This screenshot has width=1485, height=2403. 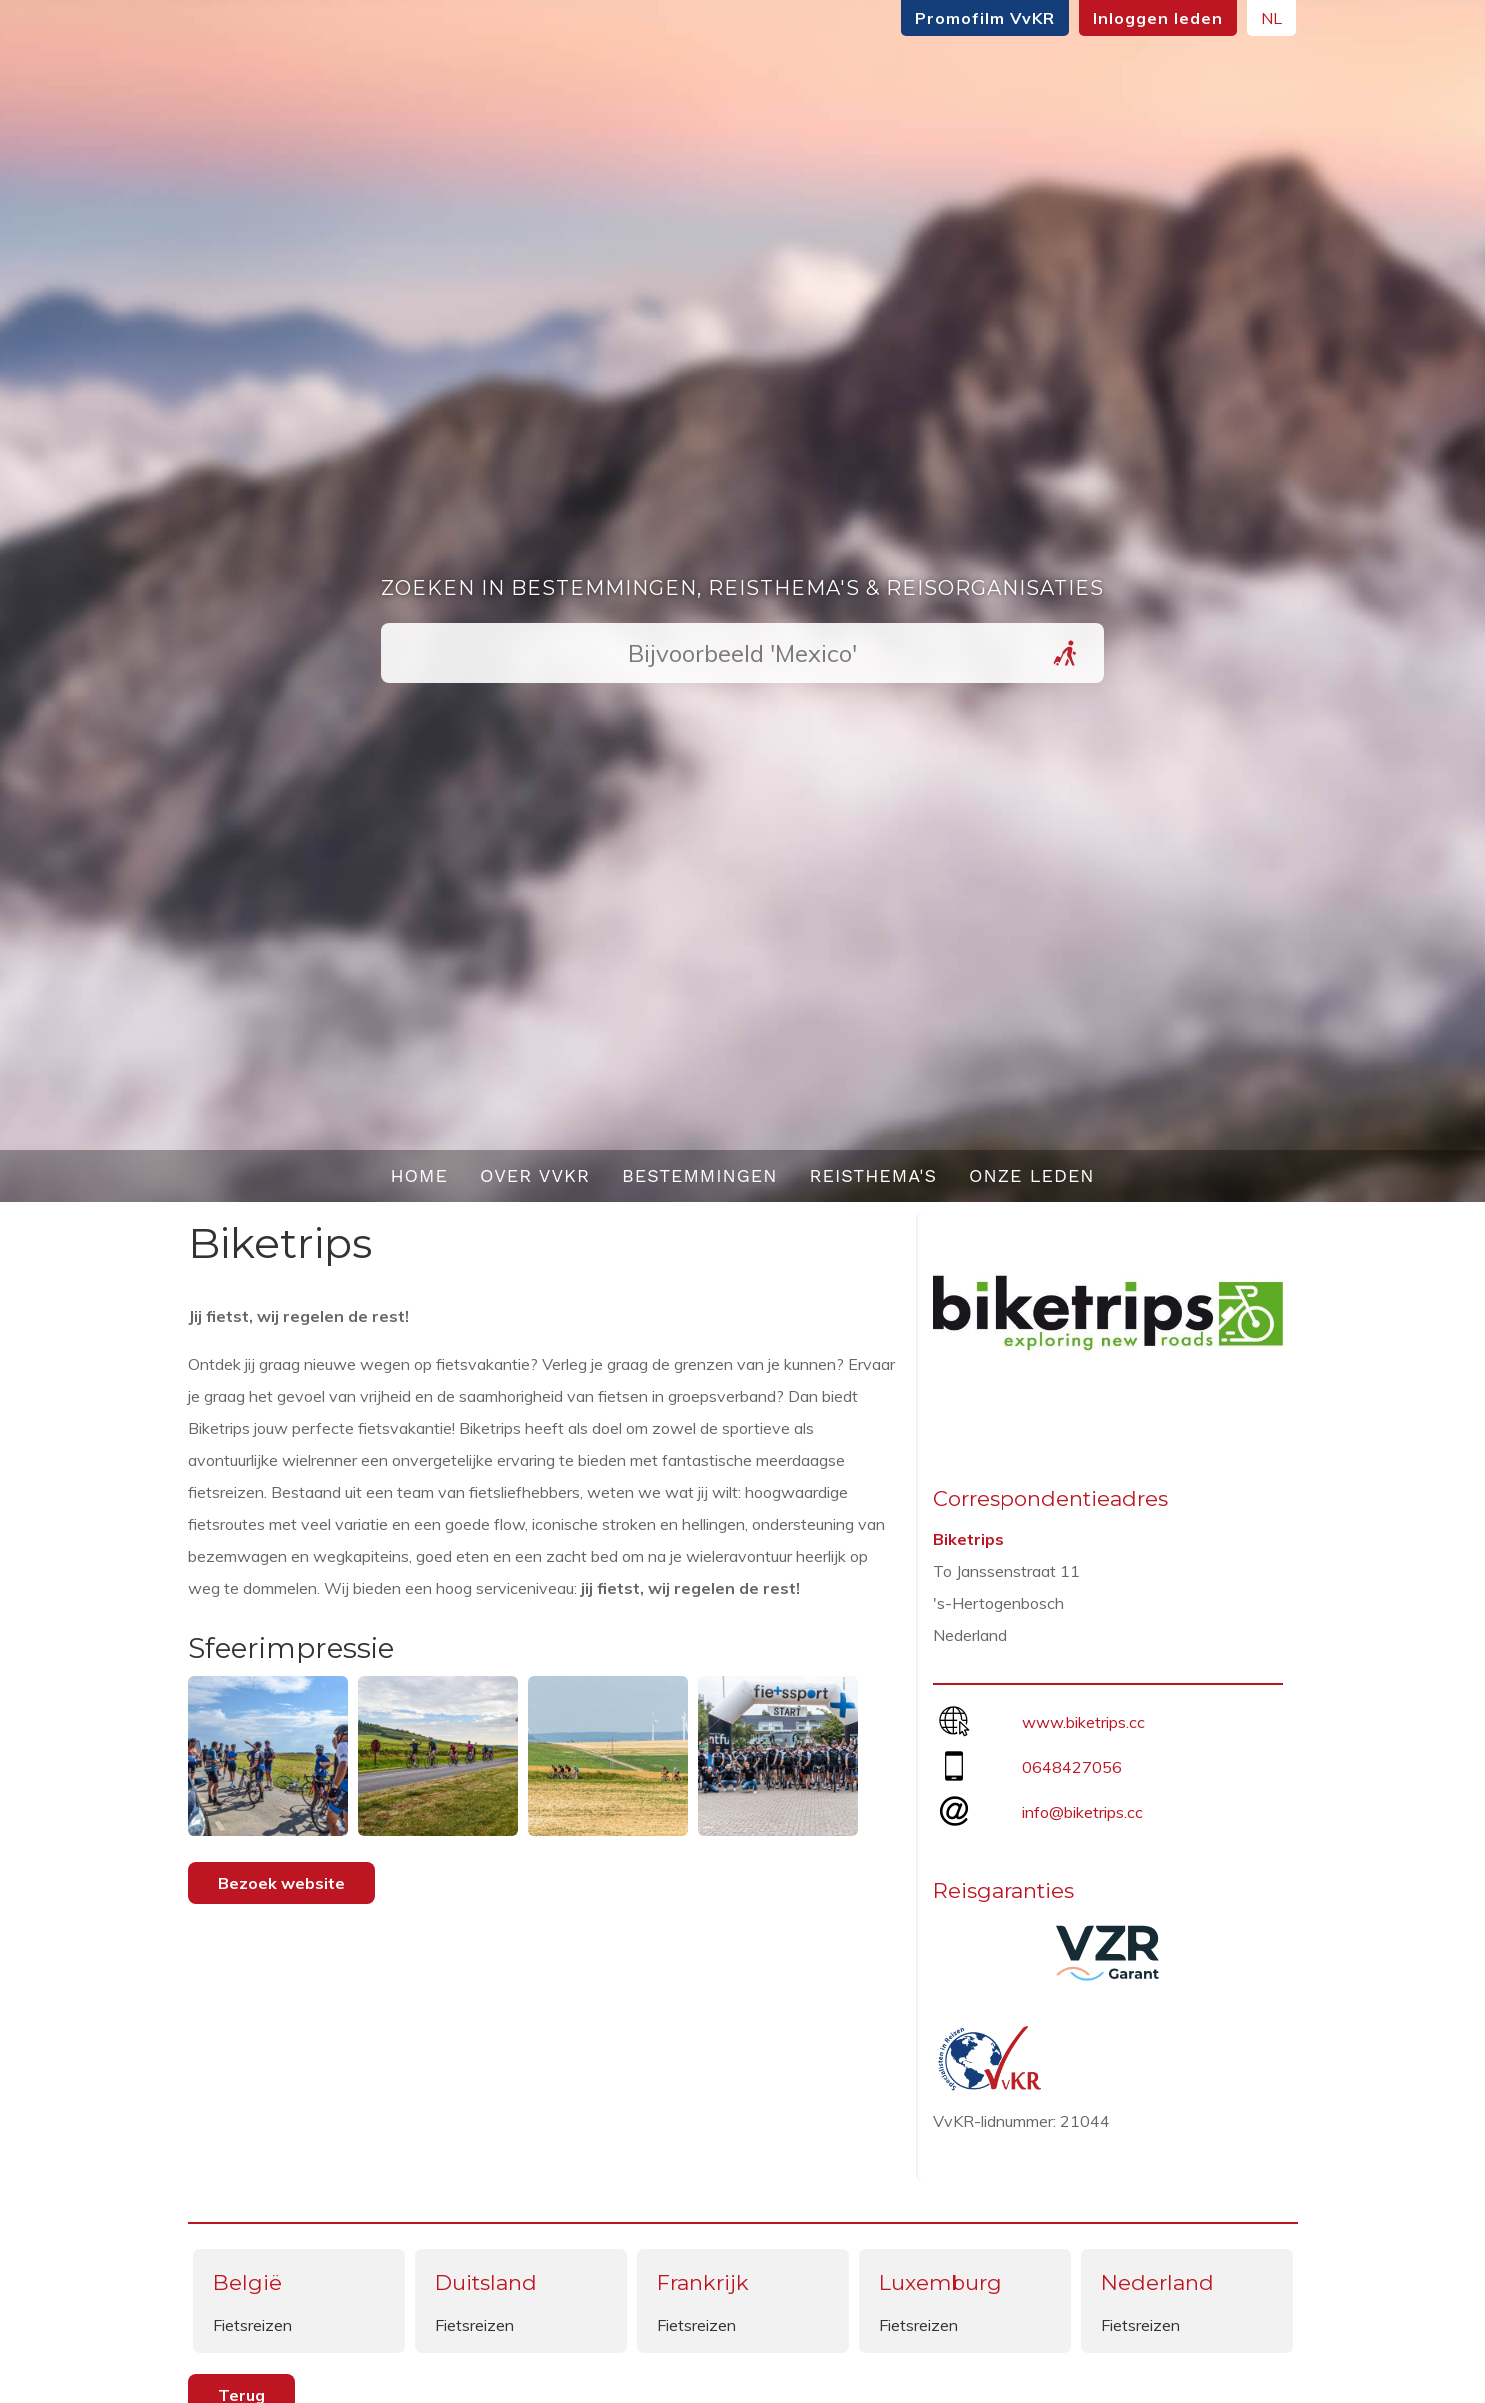 What do you see at coordinates (535, 1175) in the screenshot?
I see `Over VvKR` at bounding box center [535, 1175].